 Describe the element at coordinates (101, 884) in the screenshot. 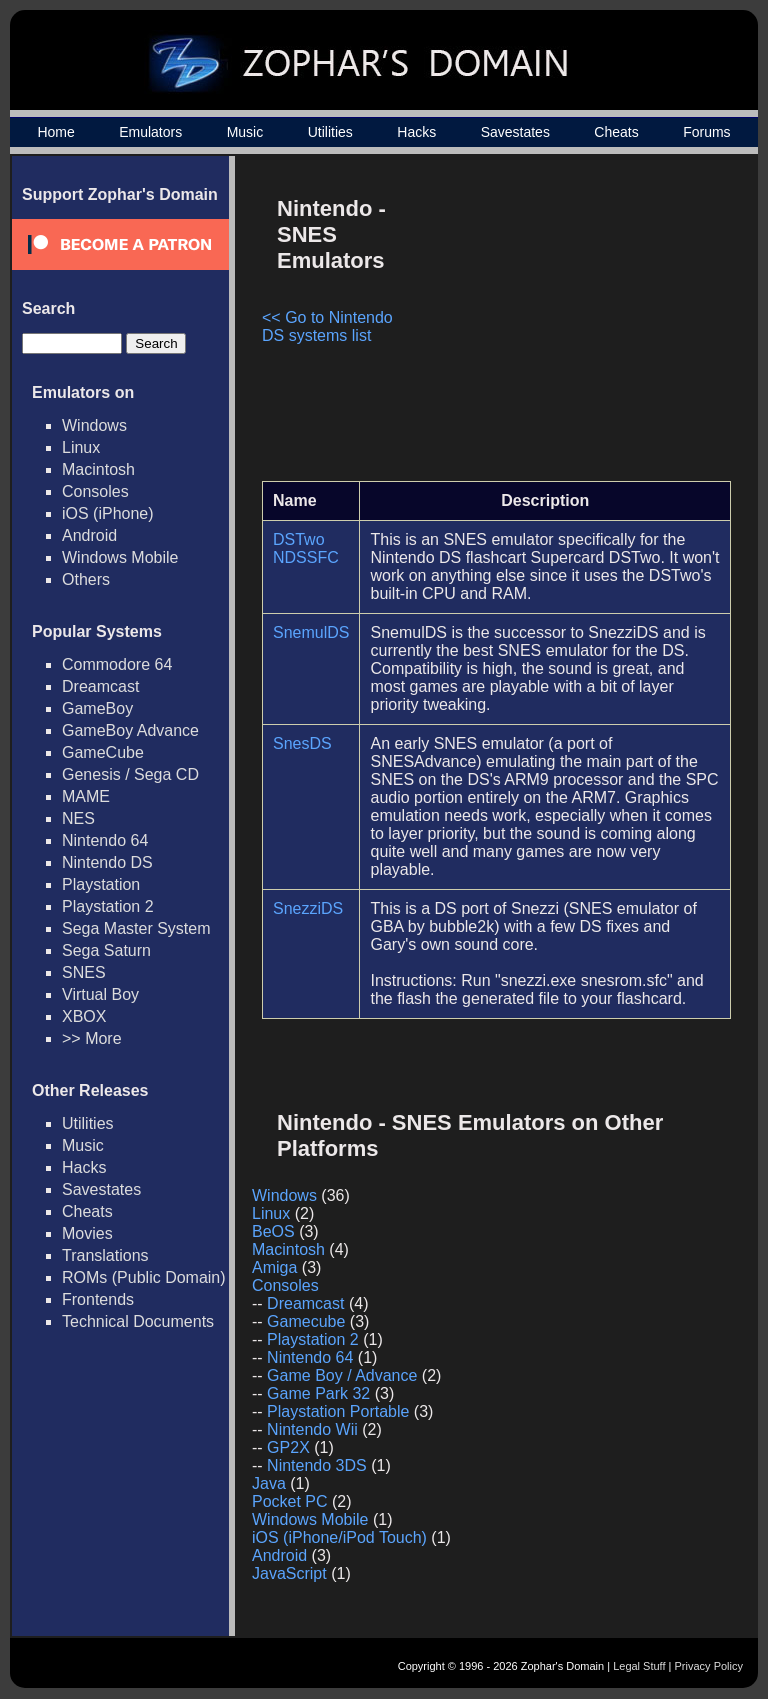

I see `Playstation` at that location.